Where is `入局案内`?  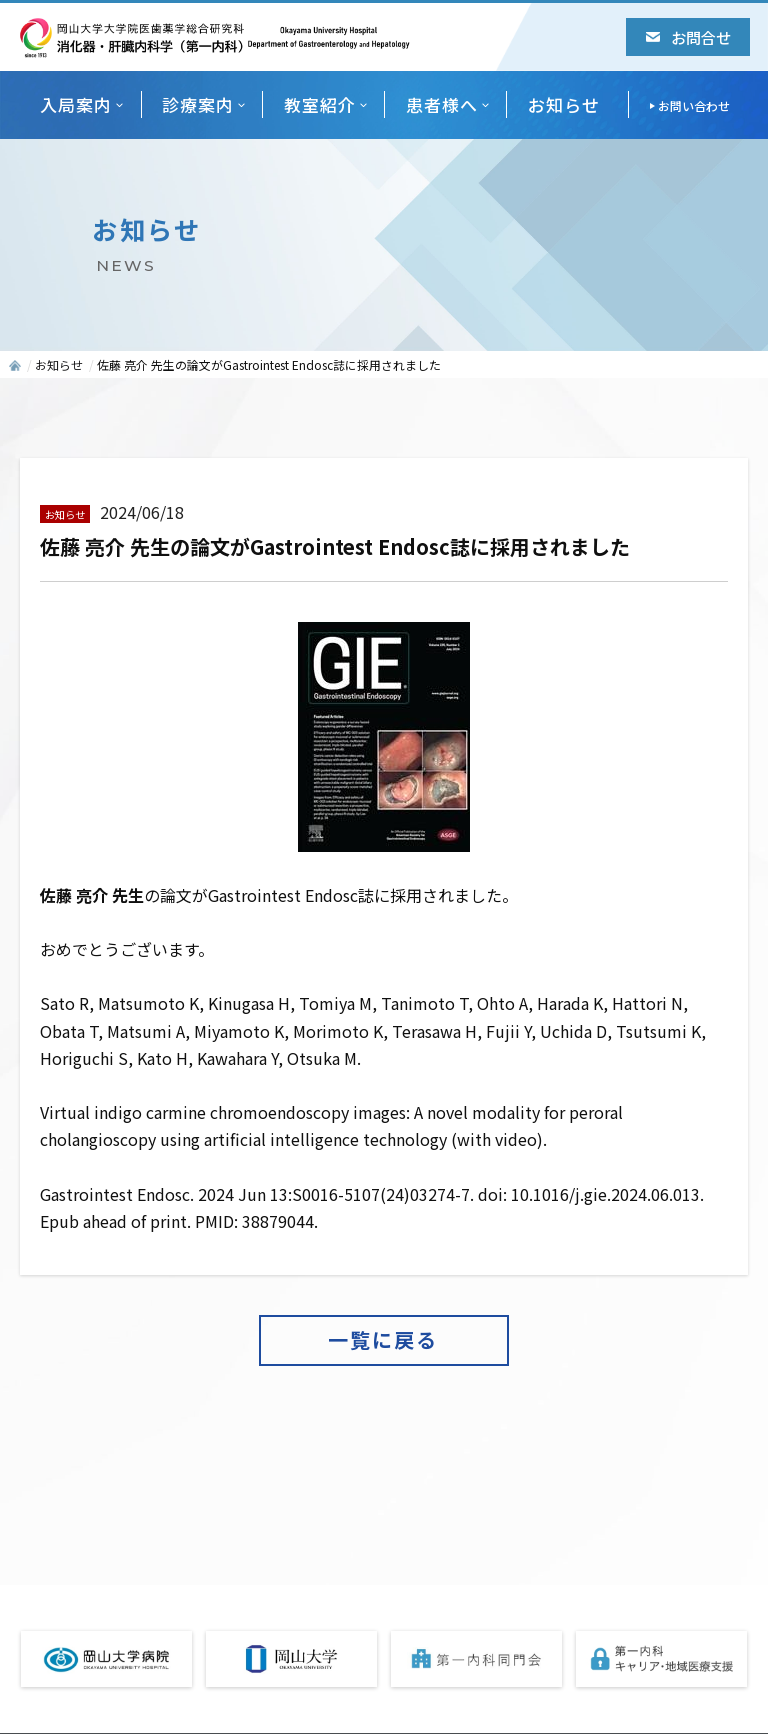 入局案内 is located at coordinates (76, 104).